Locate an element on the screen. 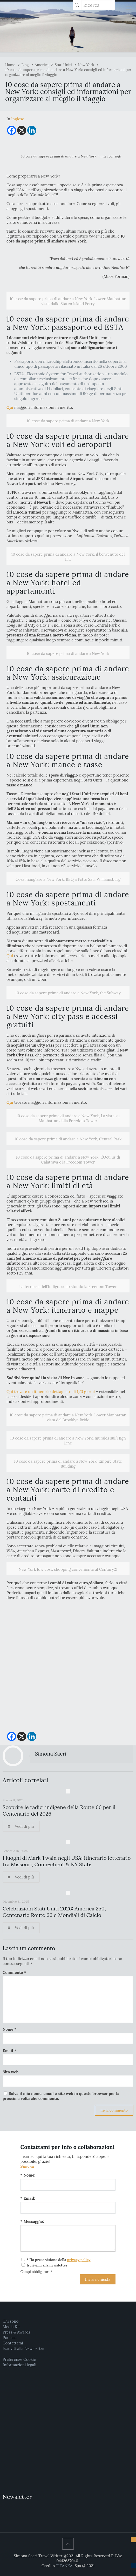  I luoghi di Mark Twain negli USA: itinerario letterario tra Missouri, Connecticut & NY State is located at coordinates (67, 1861).